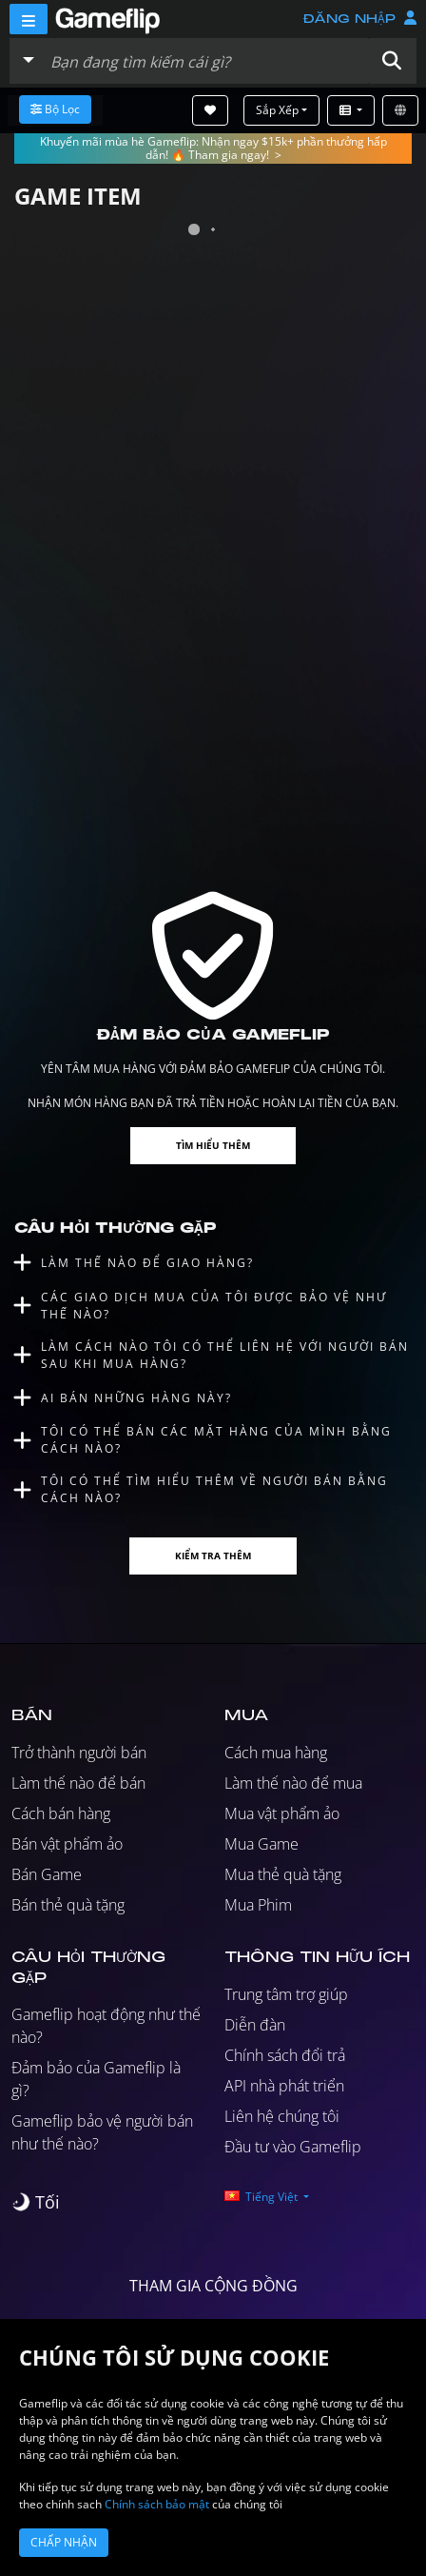 The height and width of the screenshot is (2576, 426). Describe the element at coordinates (213, 1145) in the screenshot. I see `Tìm hiểu thêm` at that location.